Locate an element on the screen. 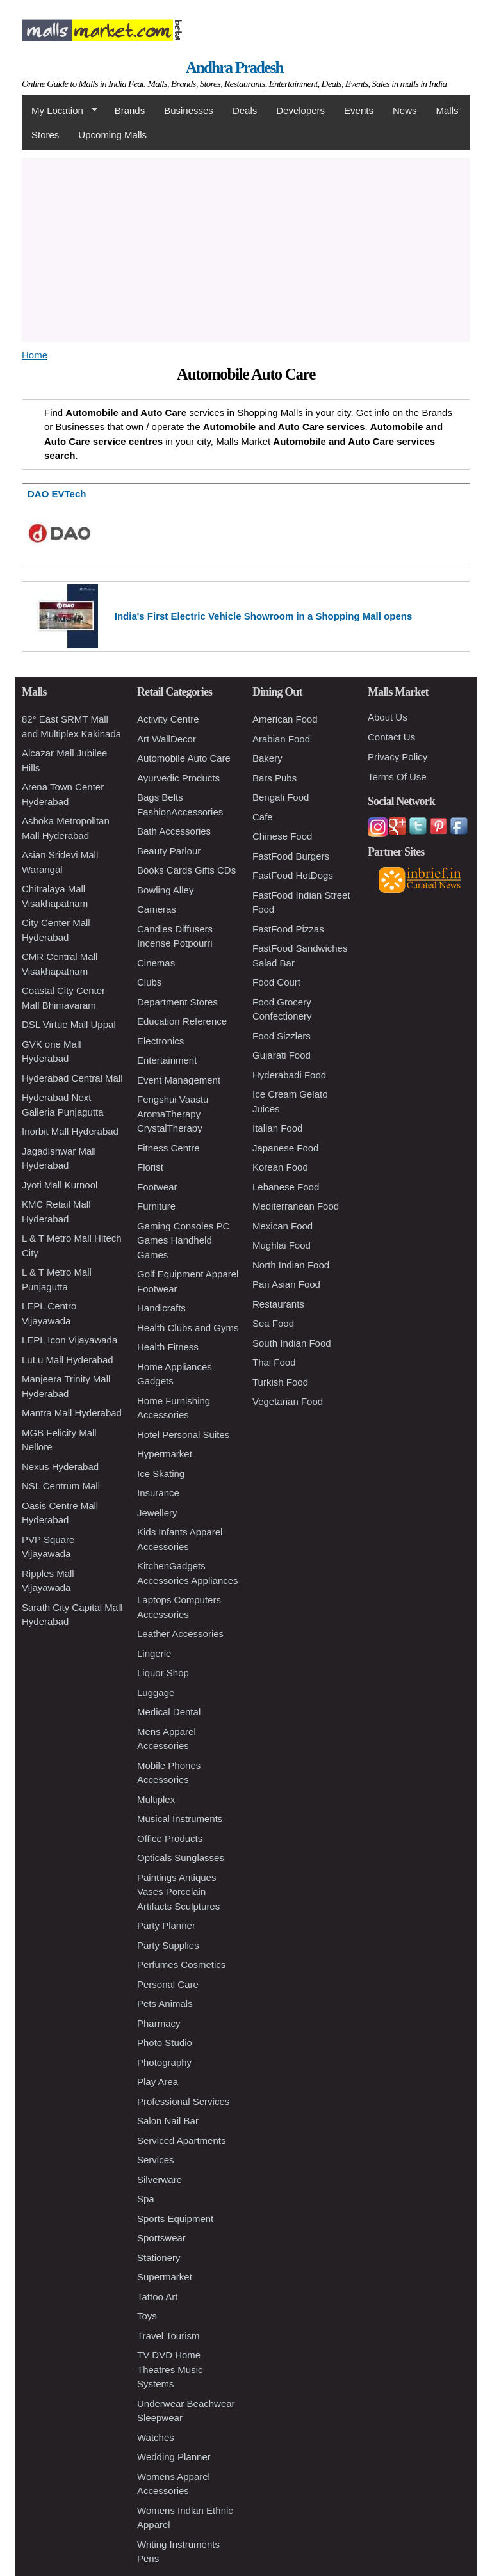 This screenshot has height=2576, width=492. [Advertisement] is located at coordinates (246, 247).